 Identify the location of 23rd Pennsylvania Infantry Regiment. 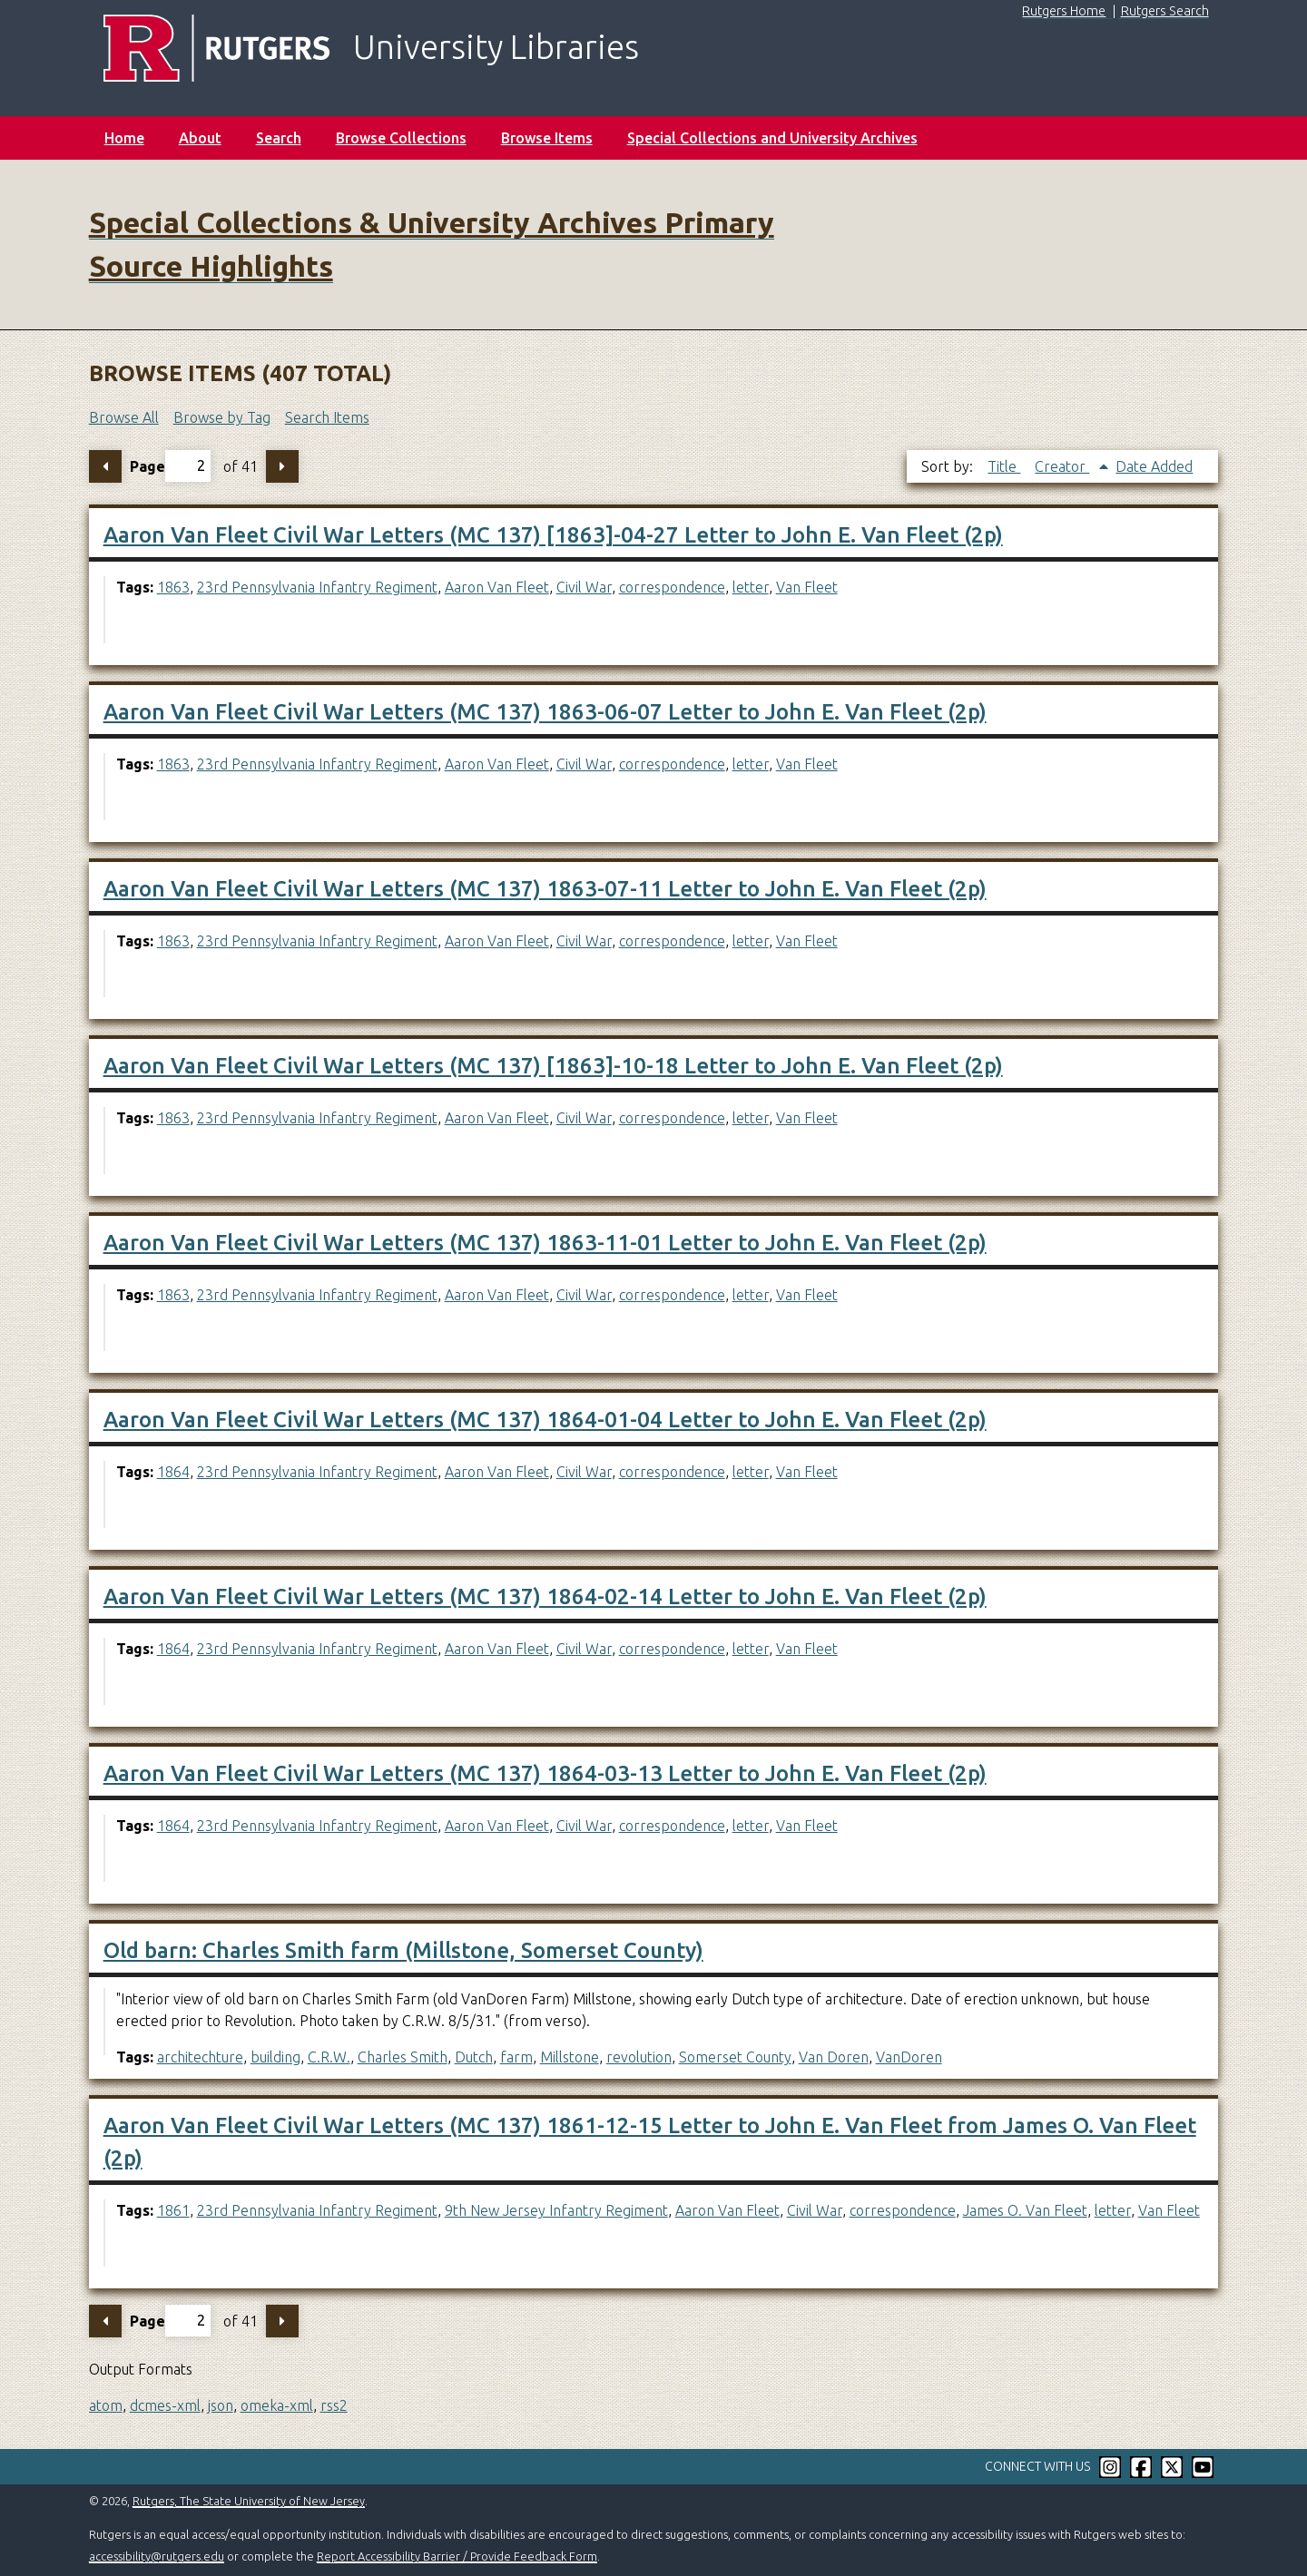
(317, 587).